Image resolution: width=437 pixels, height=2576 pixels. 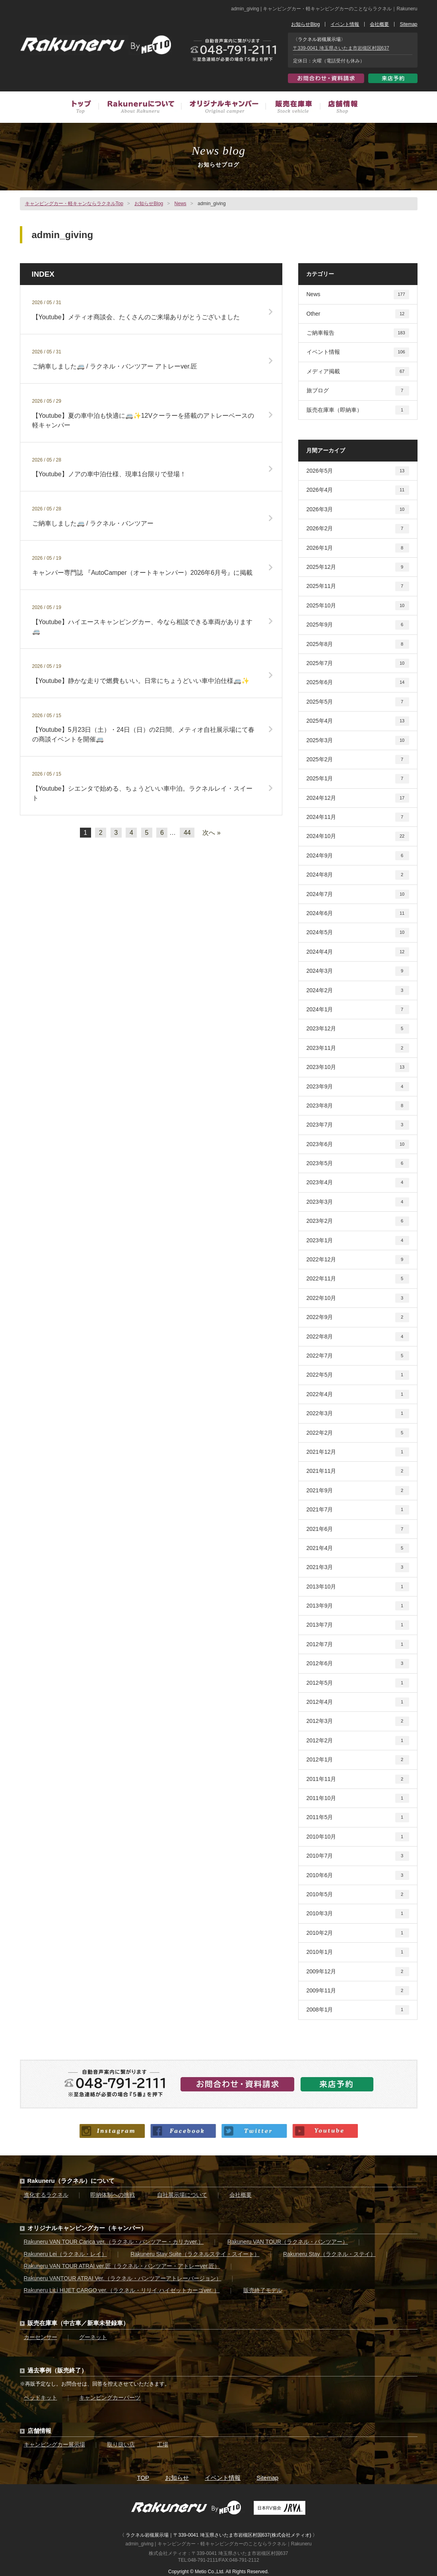 What do you see at coordinates (57, 2370) in the screenshot?
I see `過去事例（販売終了）` at bounding box center [57, 2370].